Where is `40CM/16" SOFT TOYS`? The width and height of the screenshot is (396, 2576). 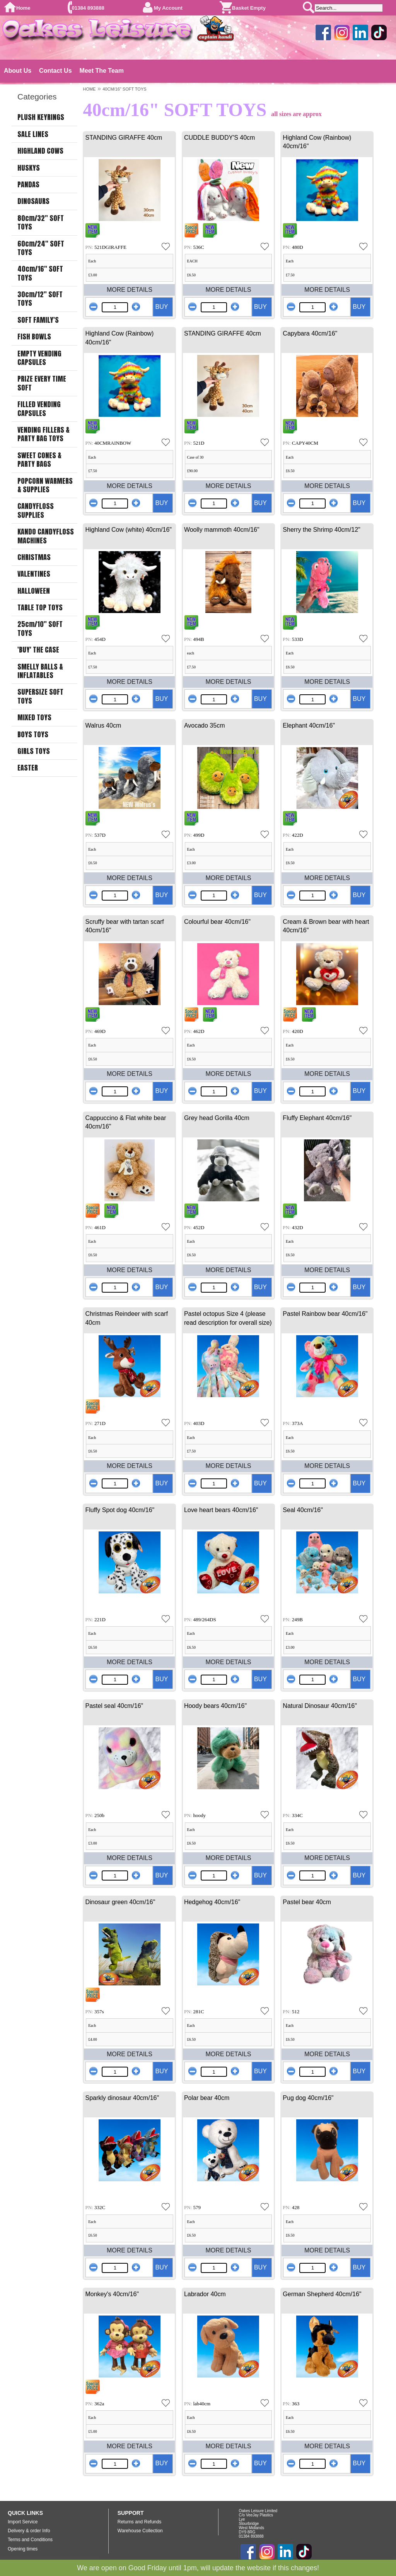 40CM/16" SOFT TOYS is located at coordinates (124, 89).